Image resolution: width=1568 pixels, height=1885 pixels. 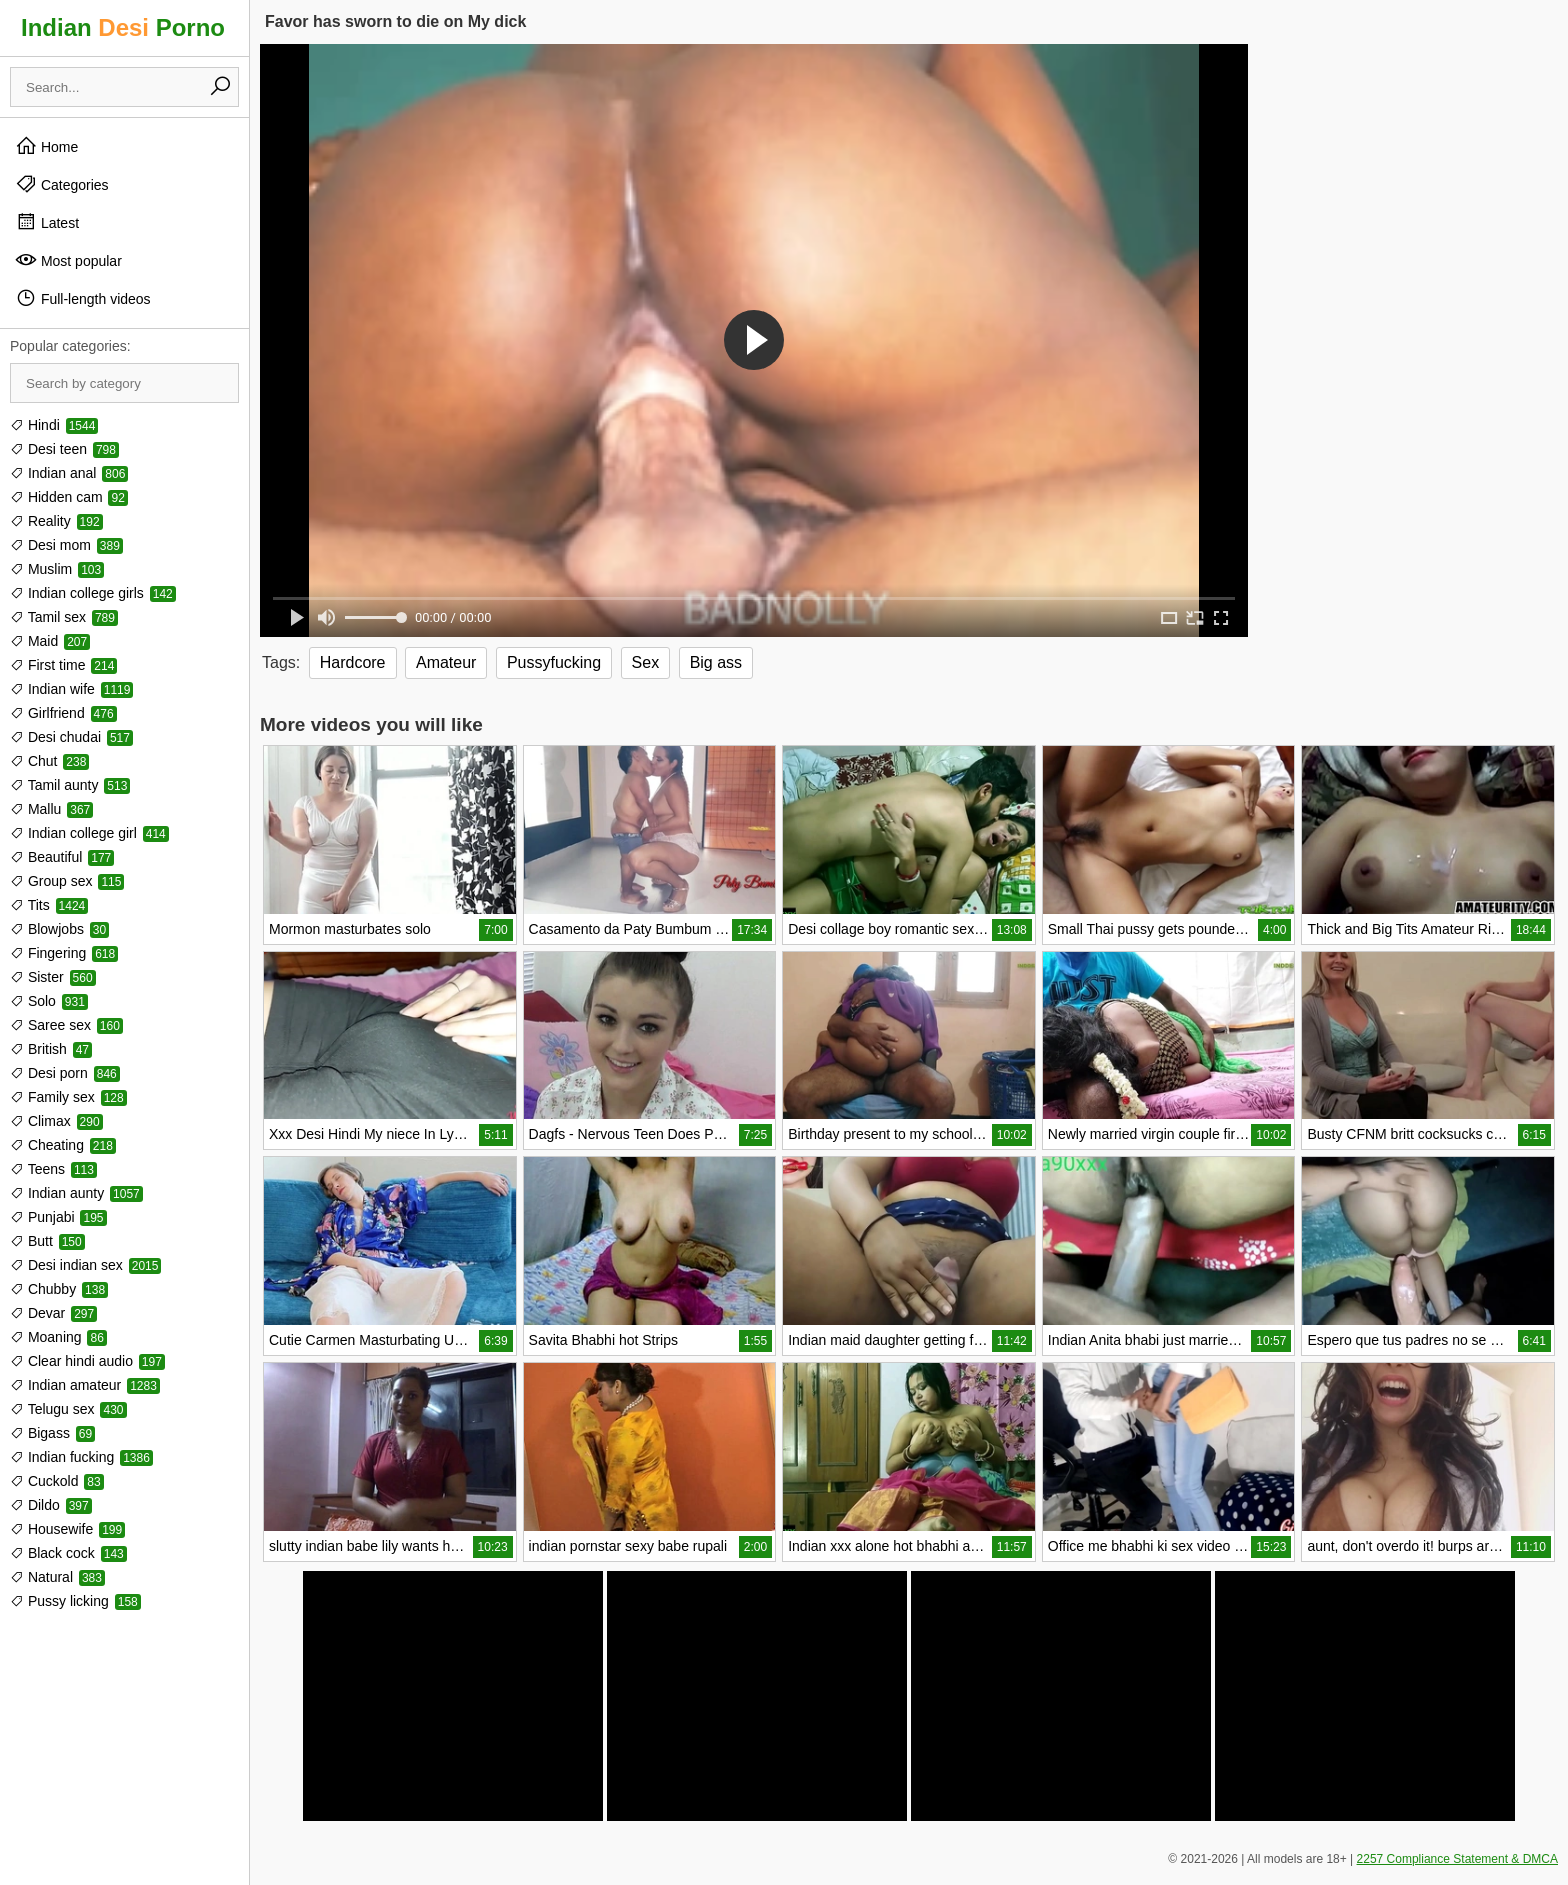 What do you see at coordinates (62, 857) in the screenshot?
I see `Beautiful` at bounding box center [62, 857].